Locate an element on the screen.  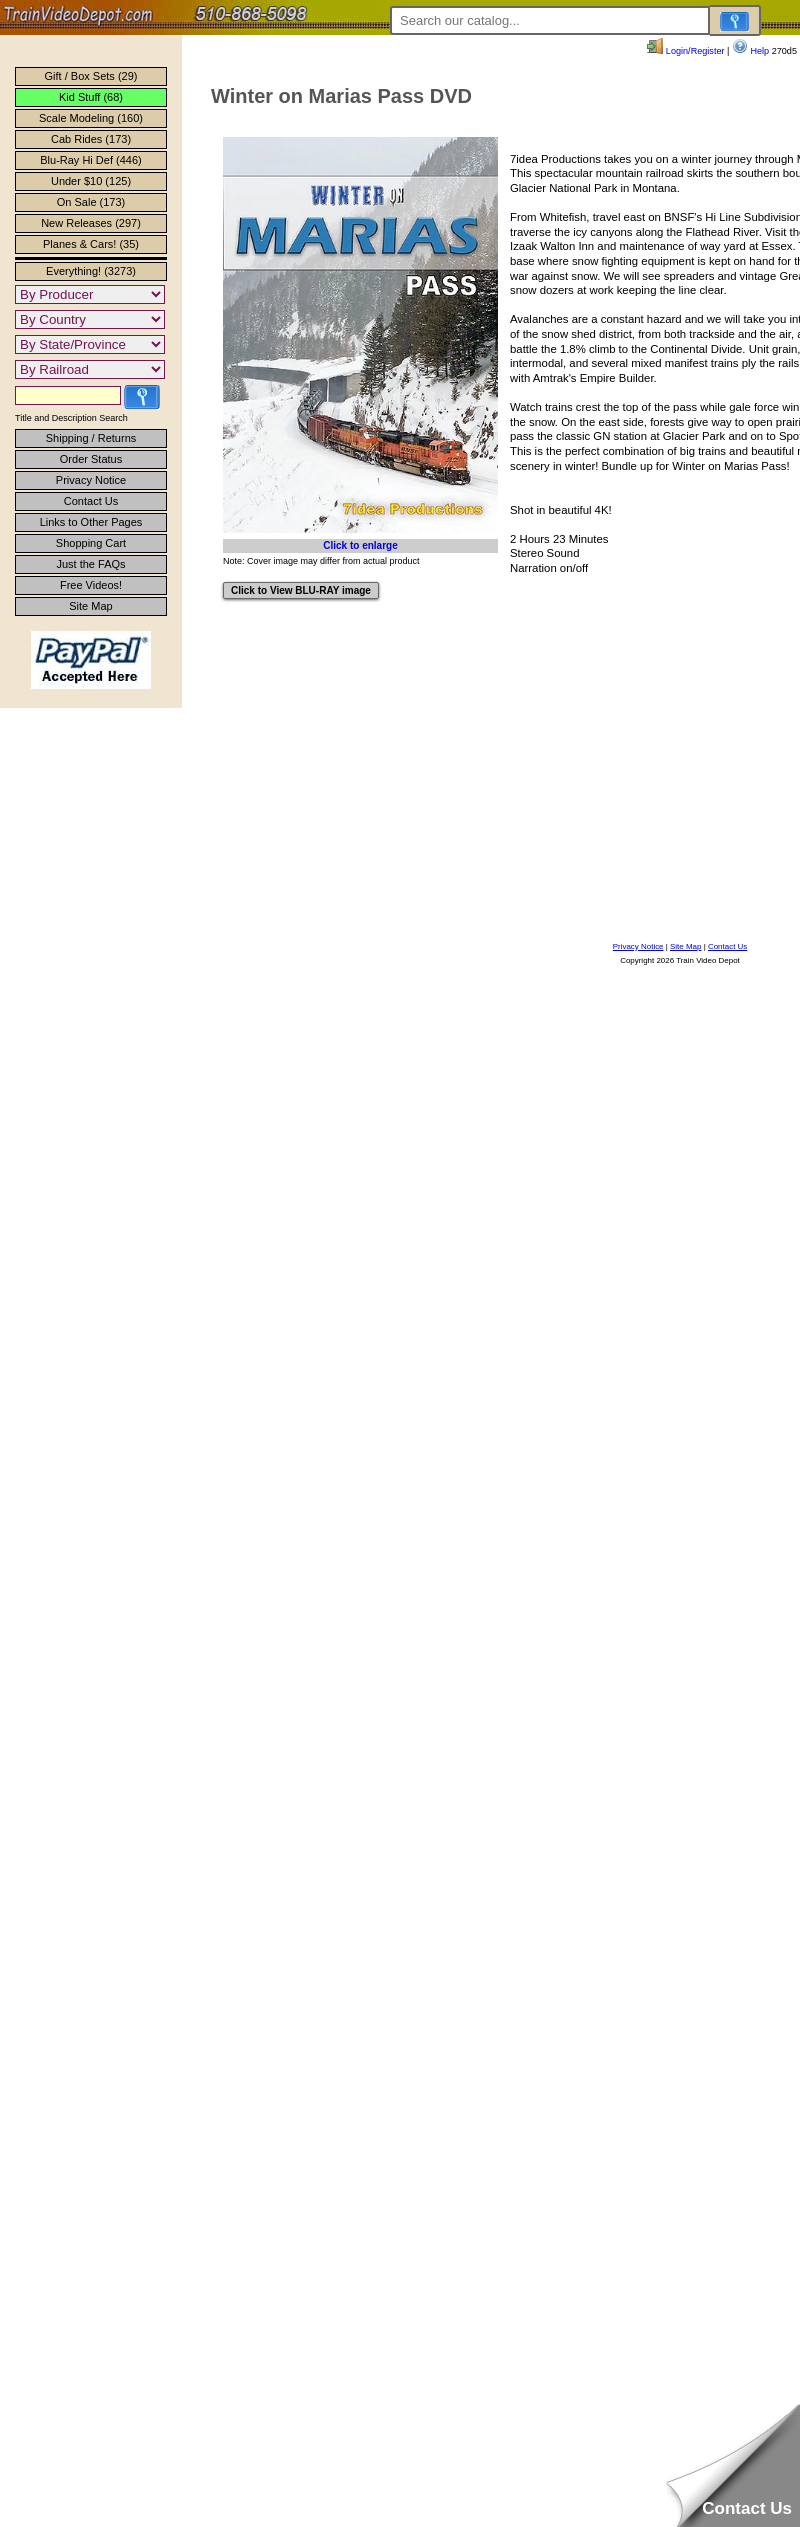
On Sale (173) is located at coordinates (91, 202).